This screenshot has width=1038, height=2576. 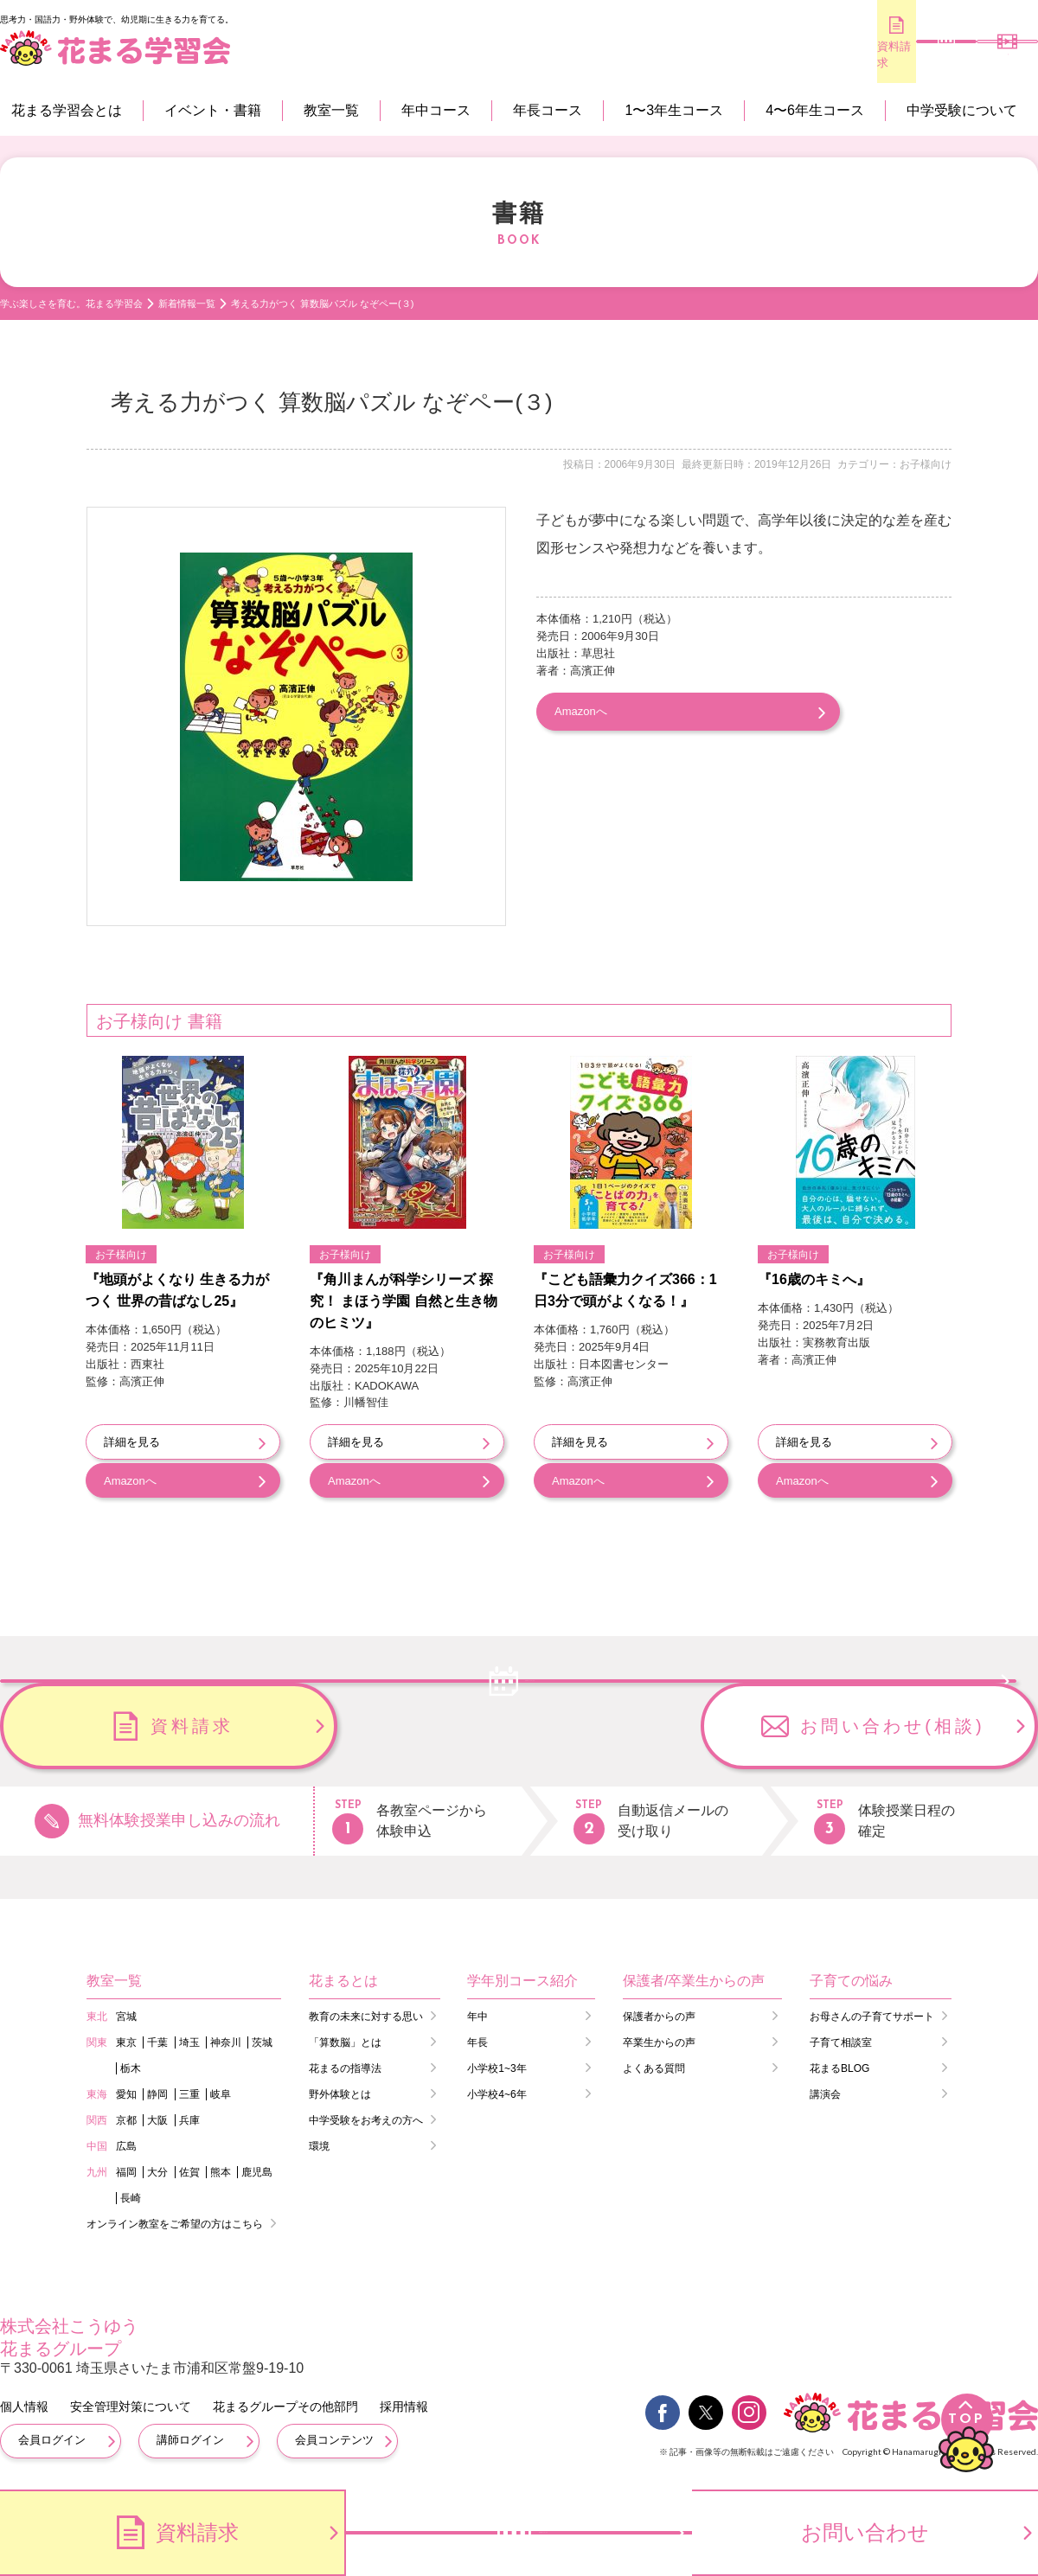 What do you see at coordinates (132, 1441) in the screenshot?
I see `詳細を見る` at bounding box center [132, 1441].